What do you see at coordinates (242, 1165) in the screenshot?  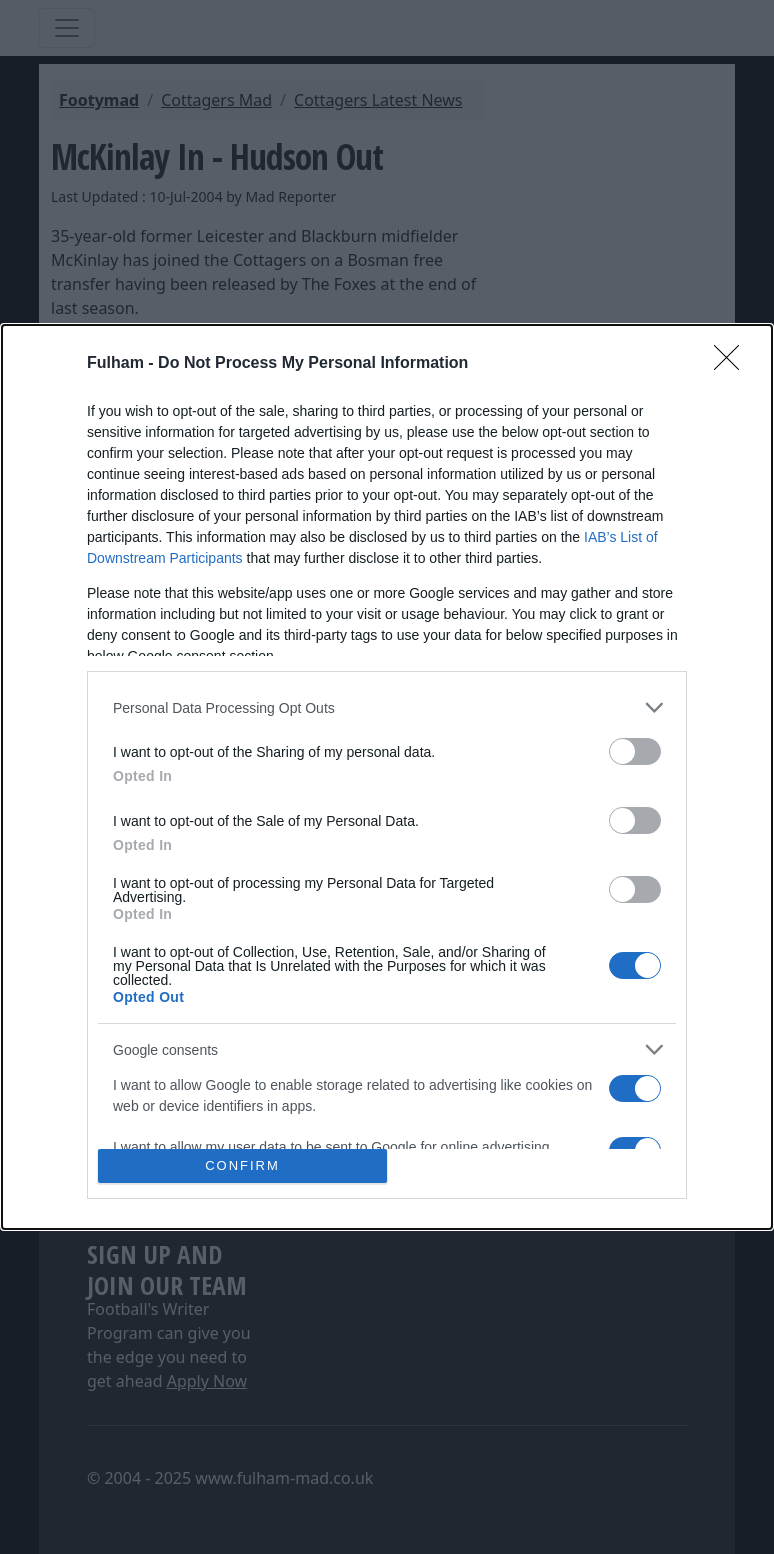 I see `CONFIRM` at bounding box center [242, 1165].